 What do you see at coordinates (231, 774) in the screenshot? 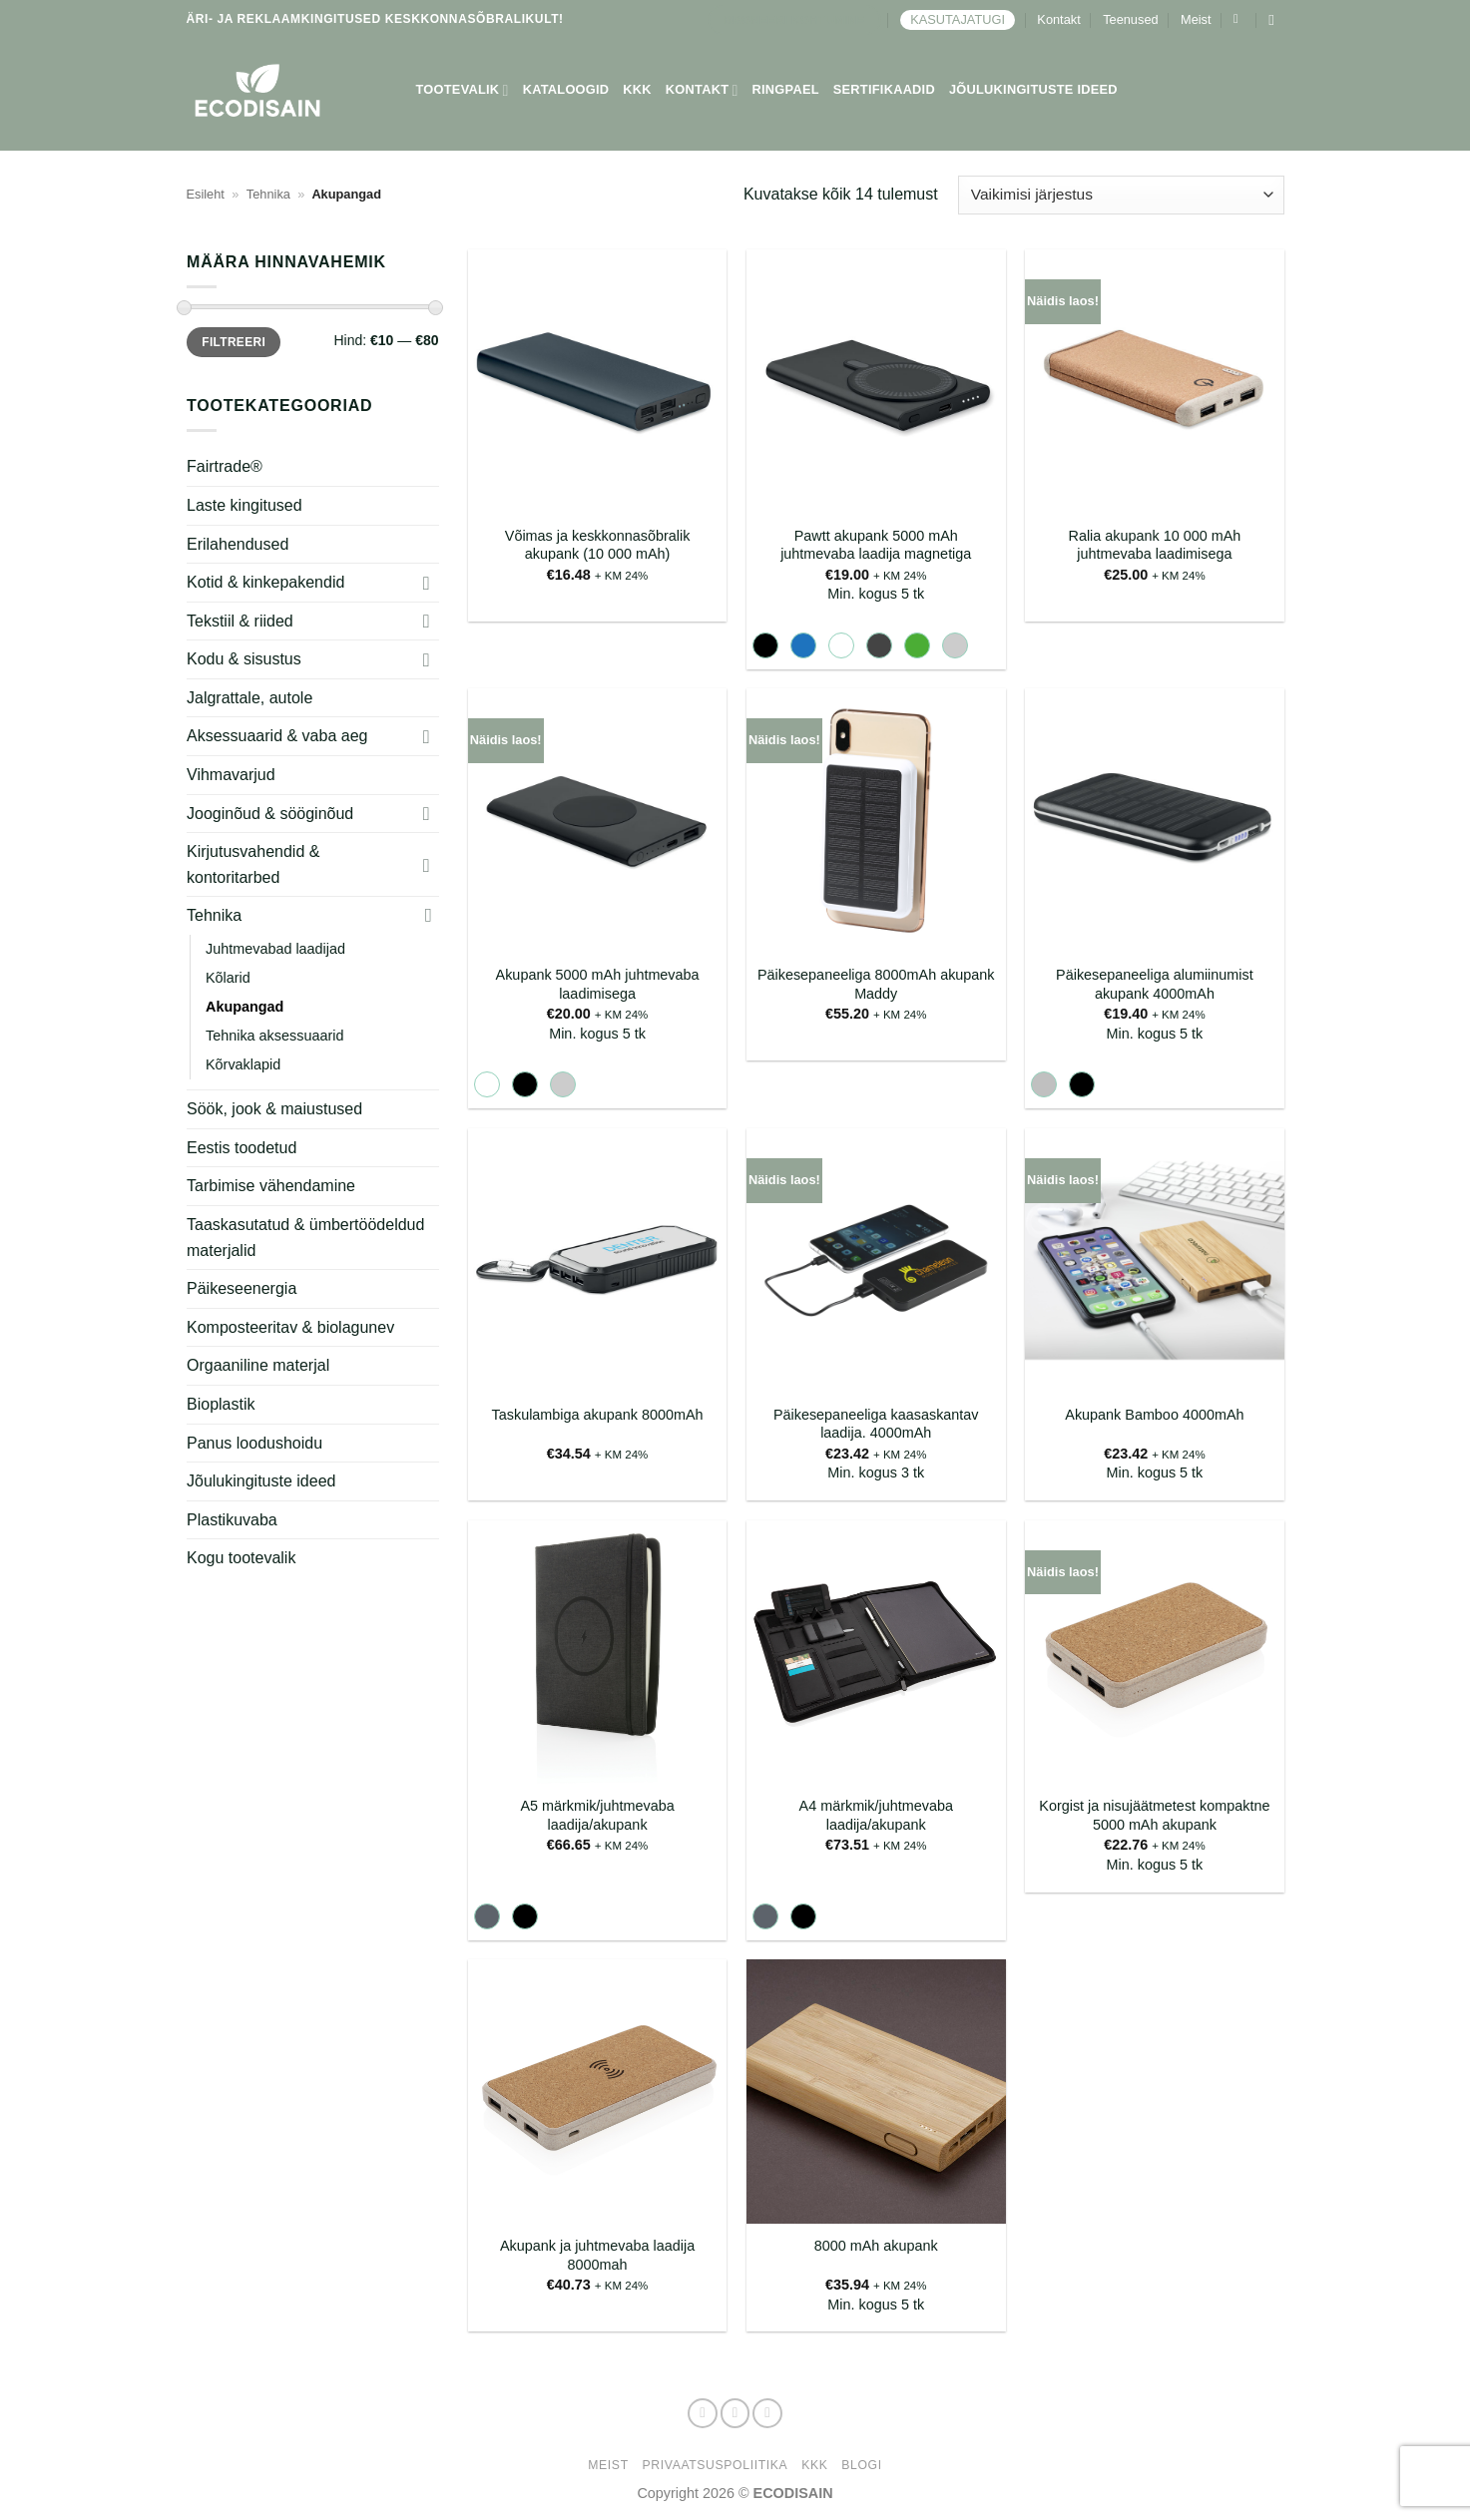
I see `Vihmavarjud` at bounding box center [231, 774].